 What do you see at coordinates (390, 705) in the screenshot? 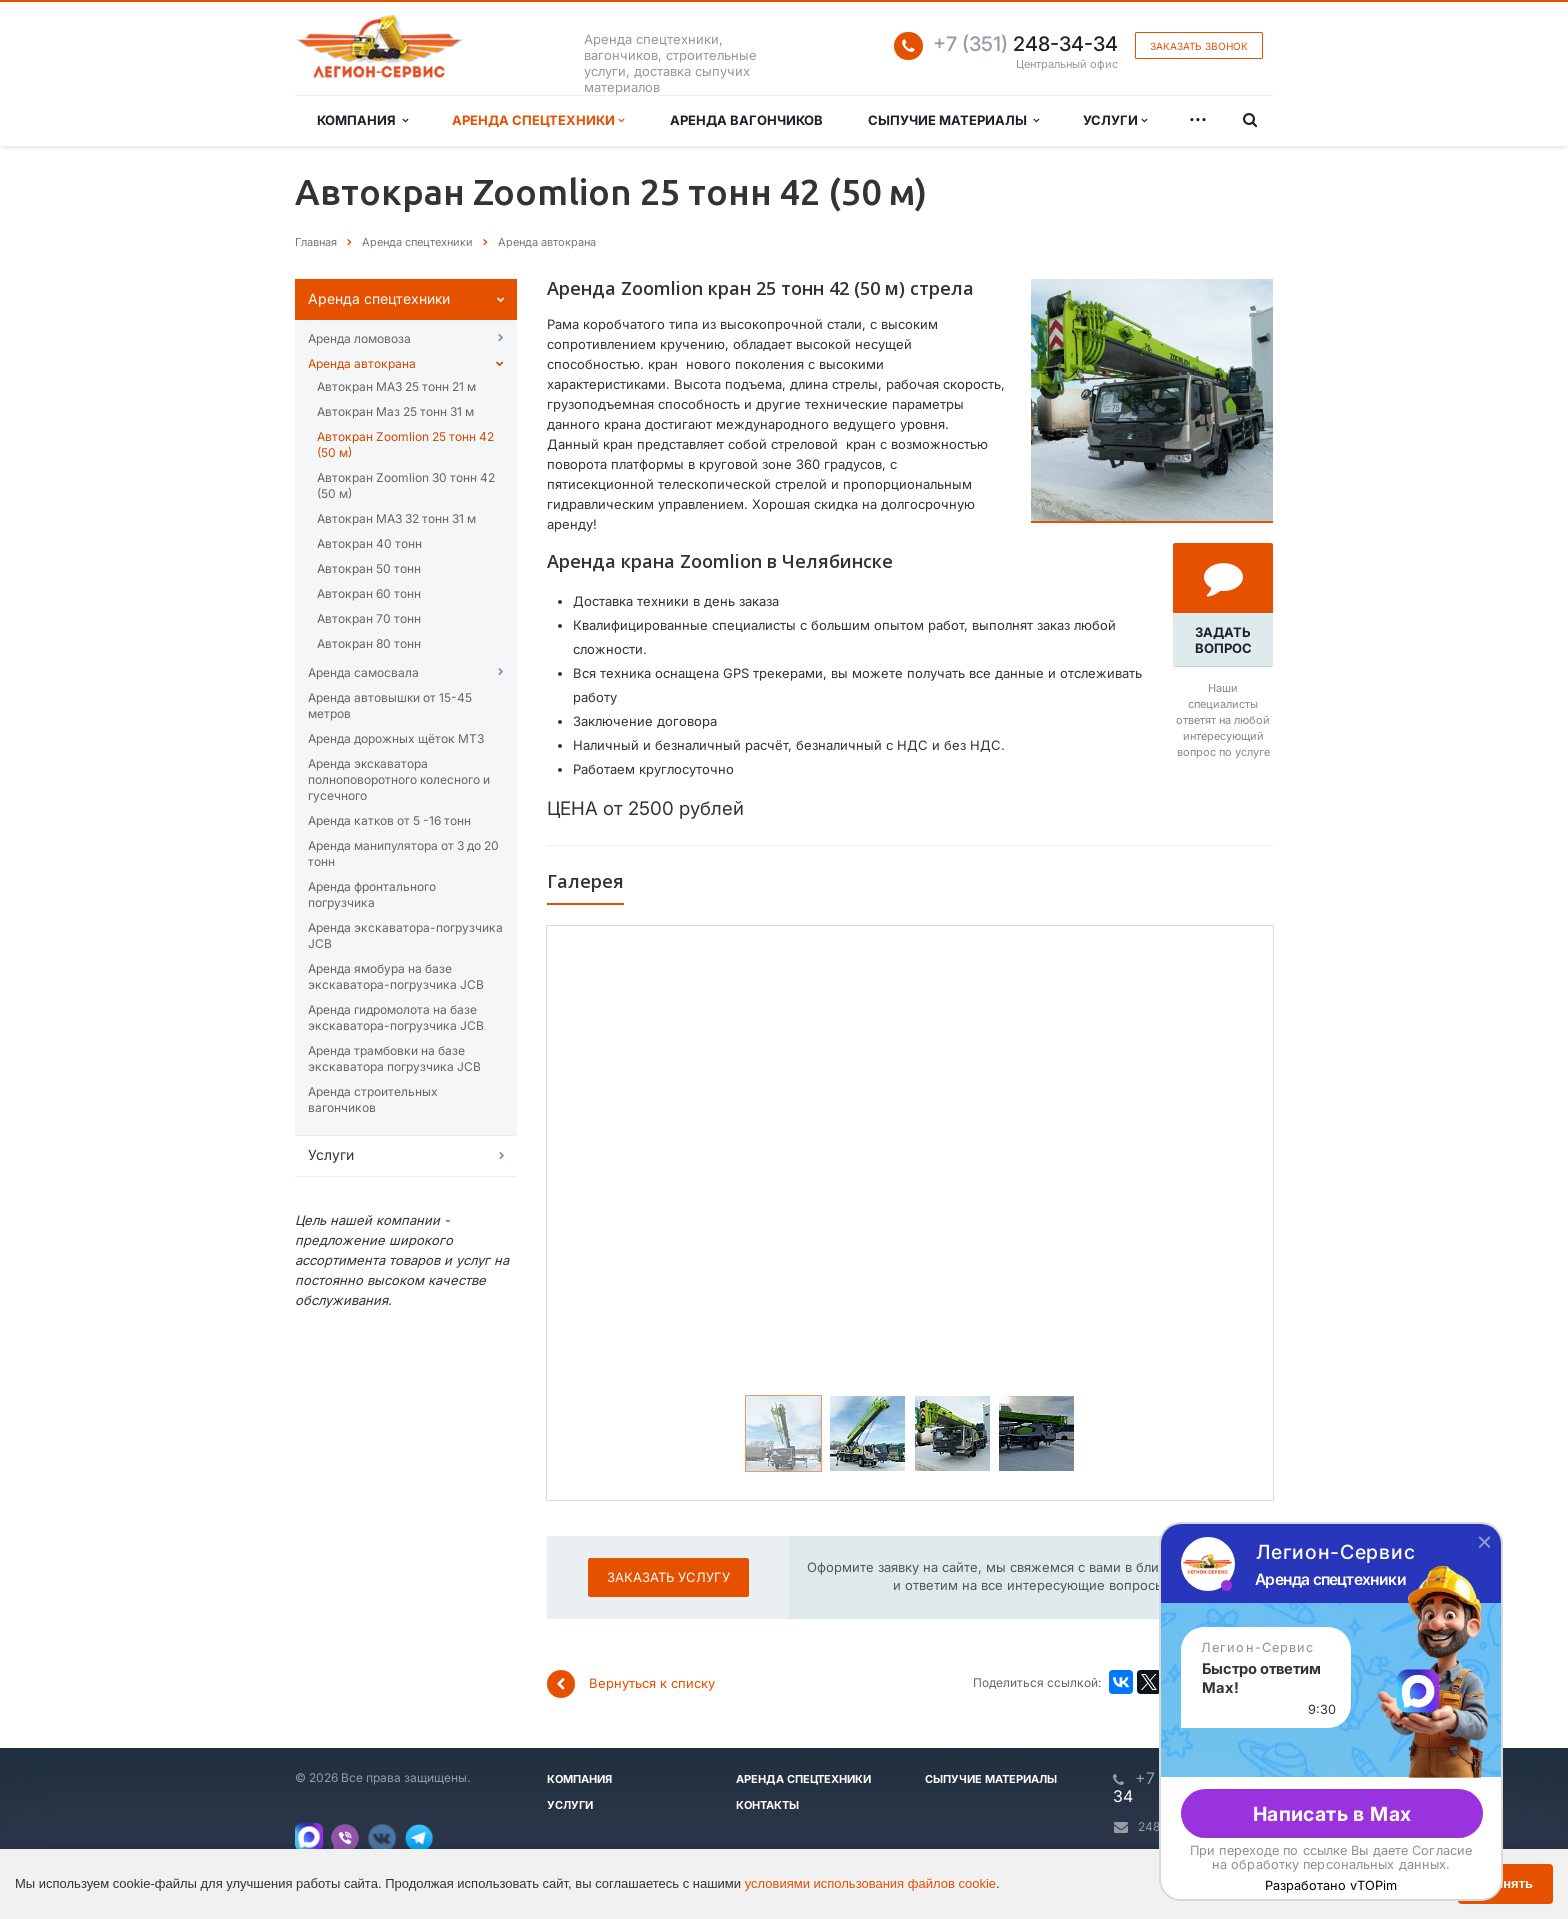
I see `Аренда автовышĸи от 15-45 метров` at bounding box center [390, 705].